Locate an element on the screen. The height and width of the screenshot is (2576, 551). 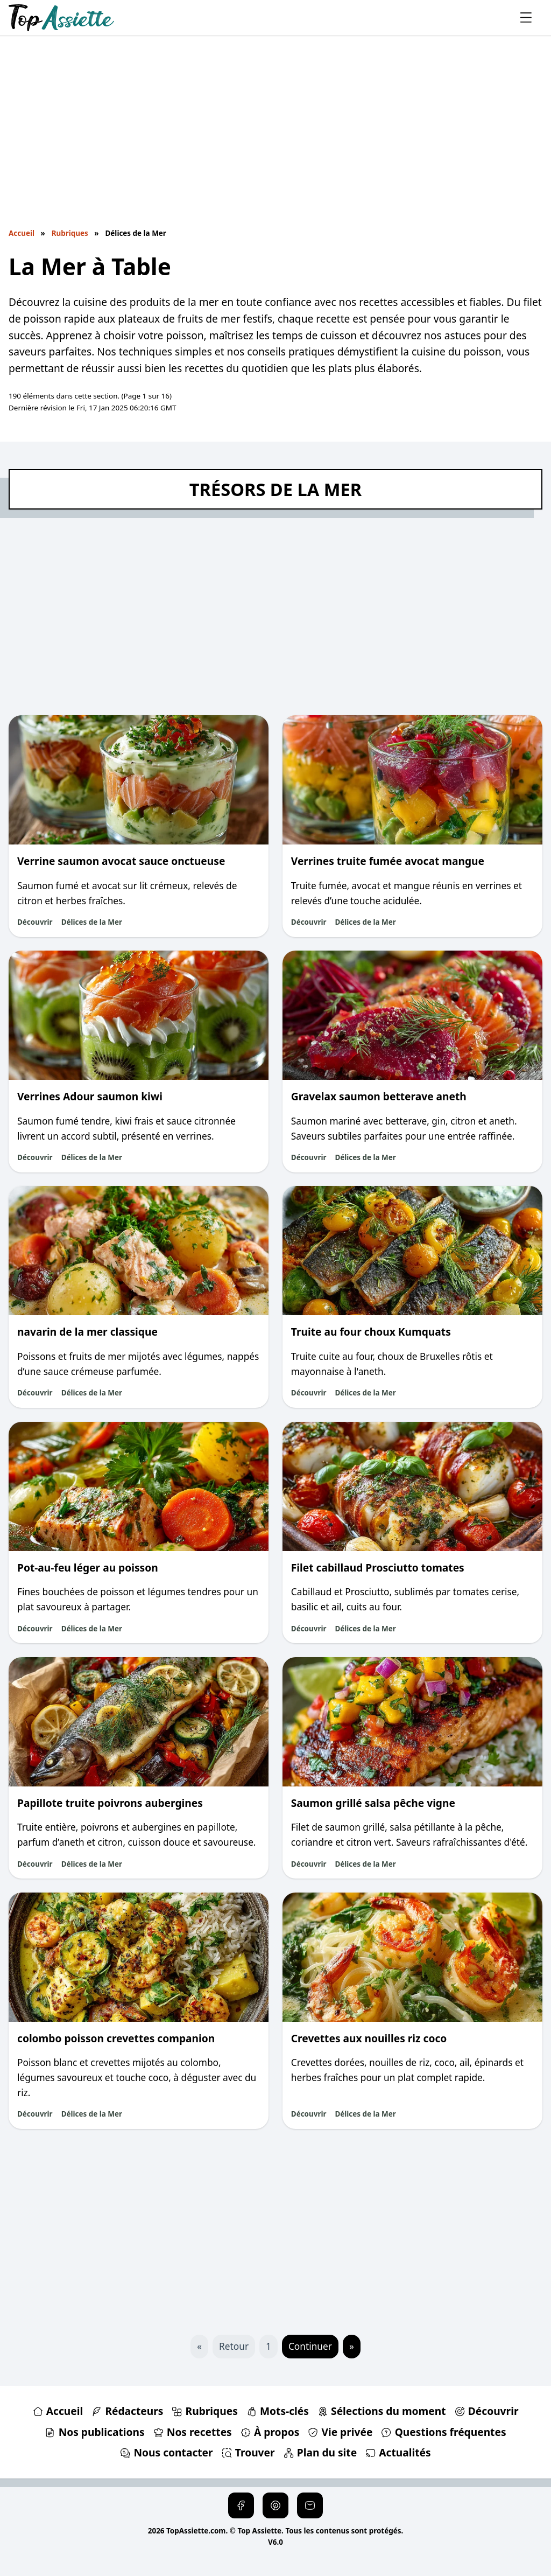
Rubriques is located at coordinates (70, 233).